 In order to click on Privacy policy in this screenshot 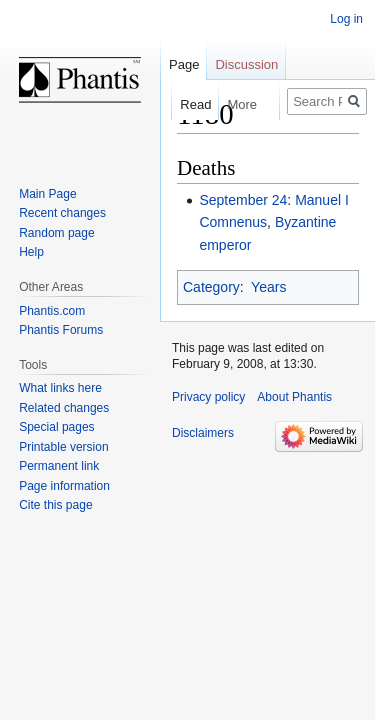, I will do `click(208, 397)`.